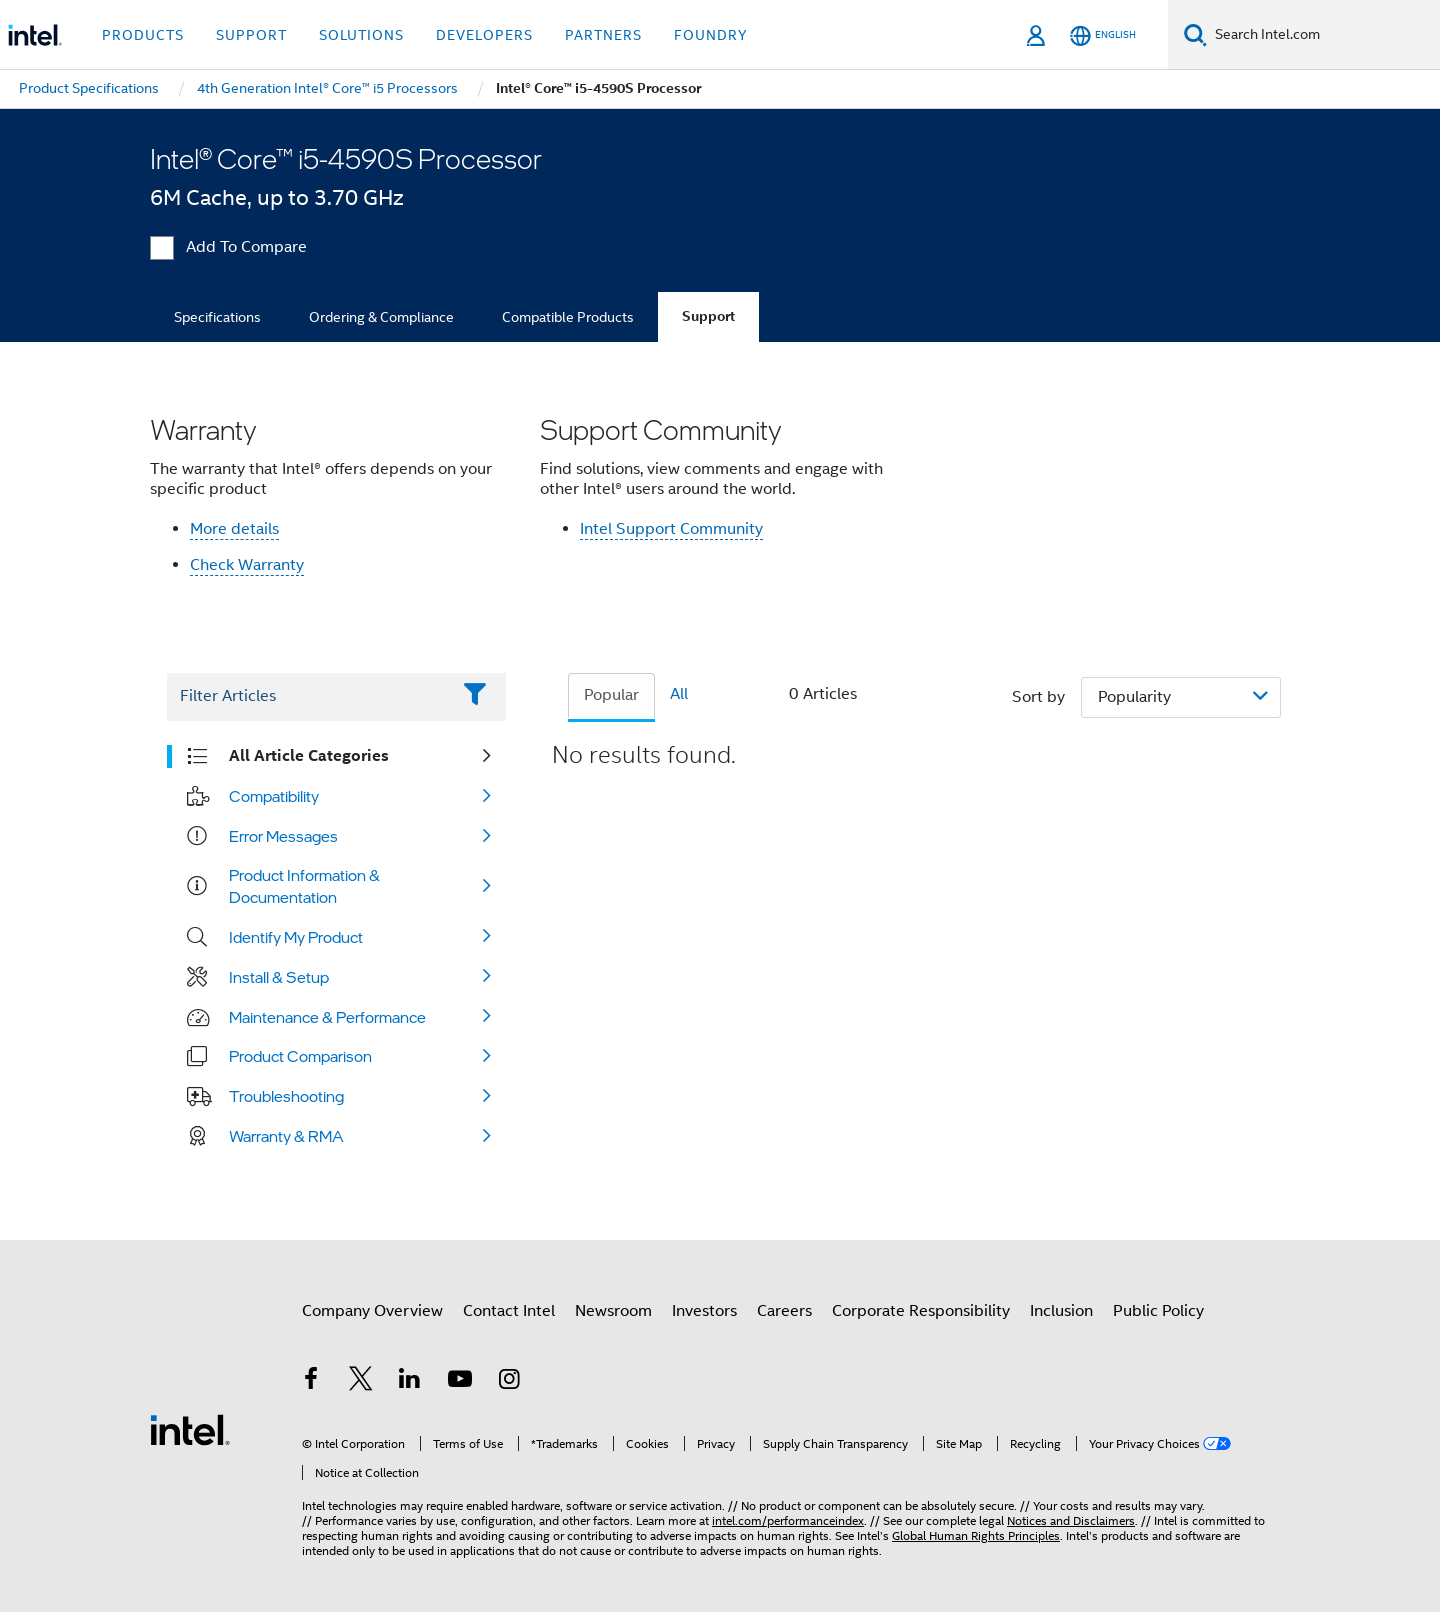 The image size is (1440, 1612). I want to click on [Intel on LinkedIn], so click(410, 1382).